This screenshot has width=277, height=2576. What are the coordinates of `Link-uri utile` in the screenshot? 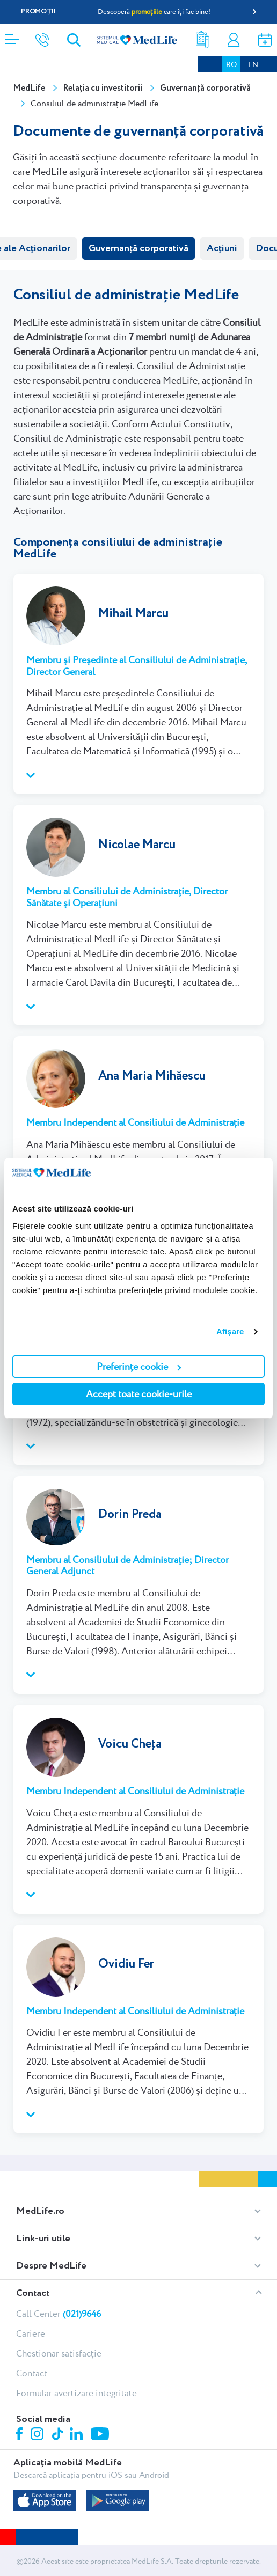 It's located at (43, 2238).